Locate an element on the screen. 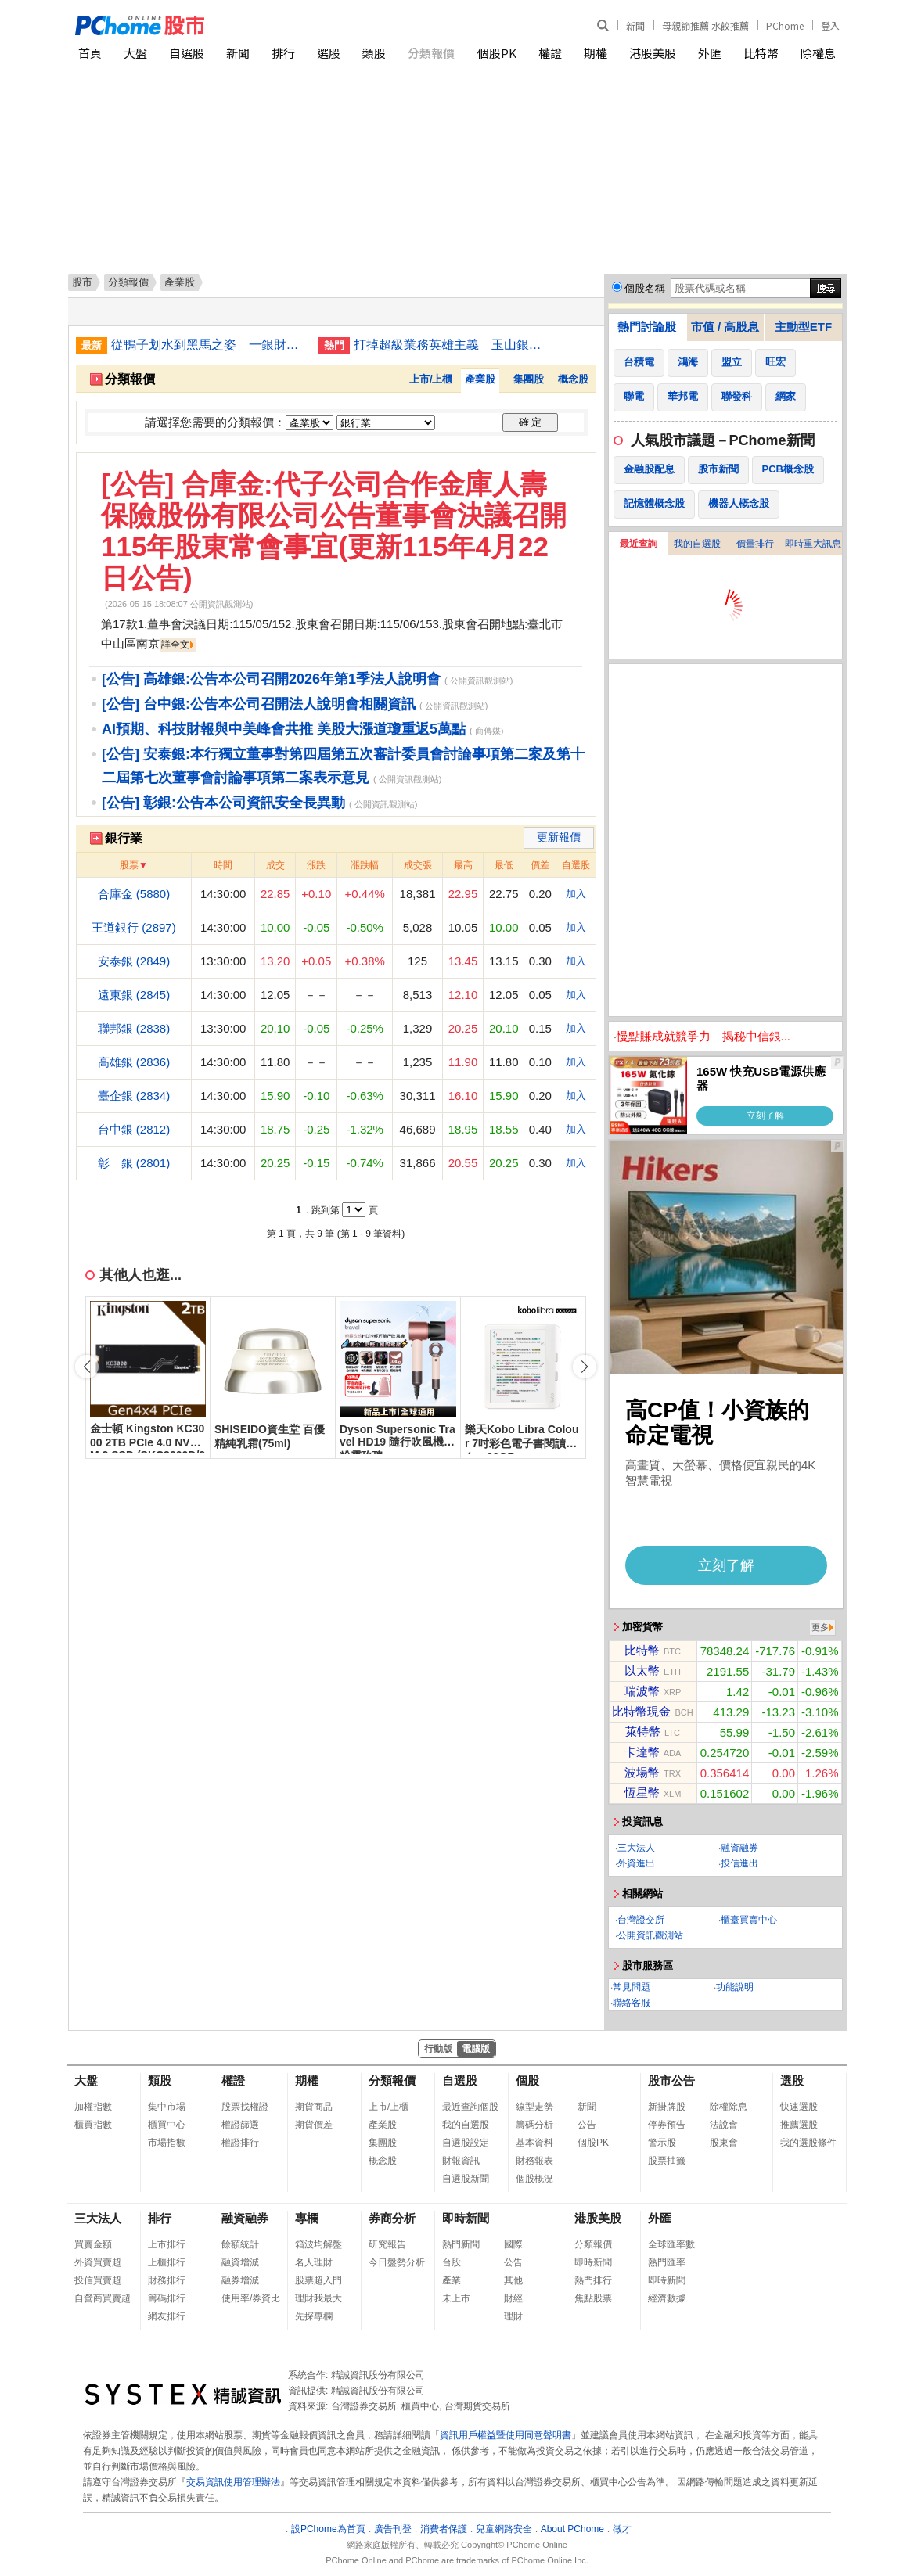  台中銀 (2812) is located at coordinates (134, 1129).